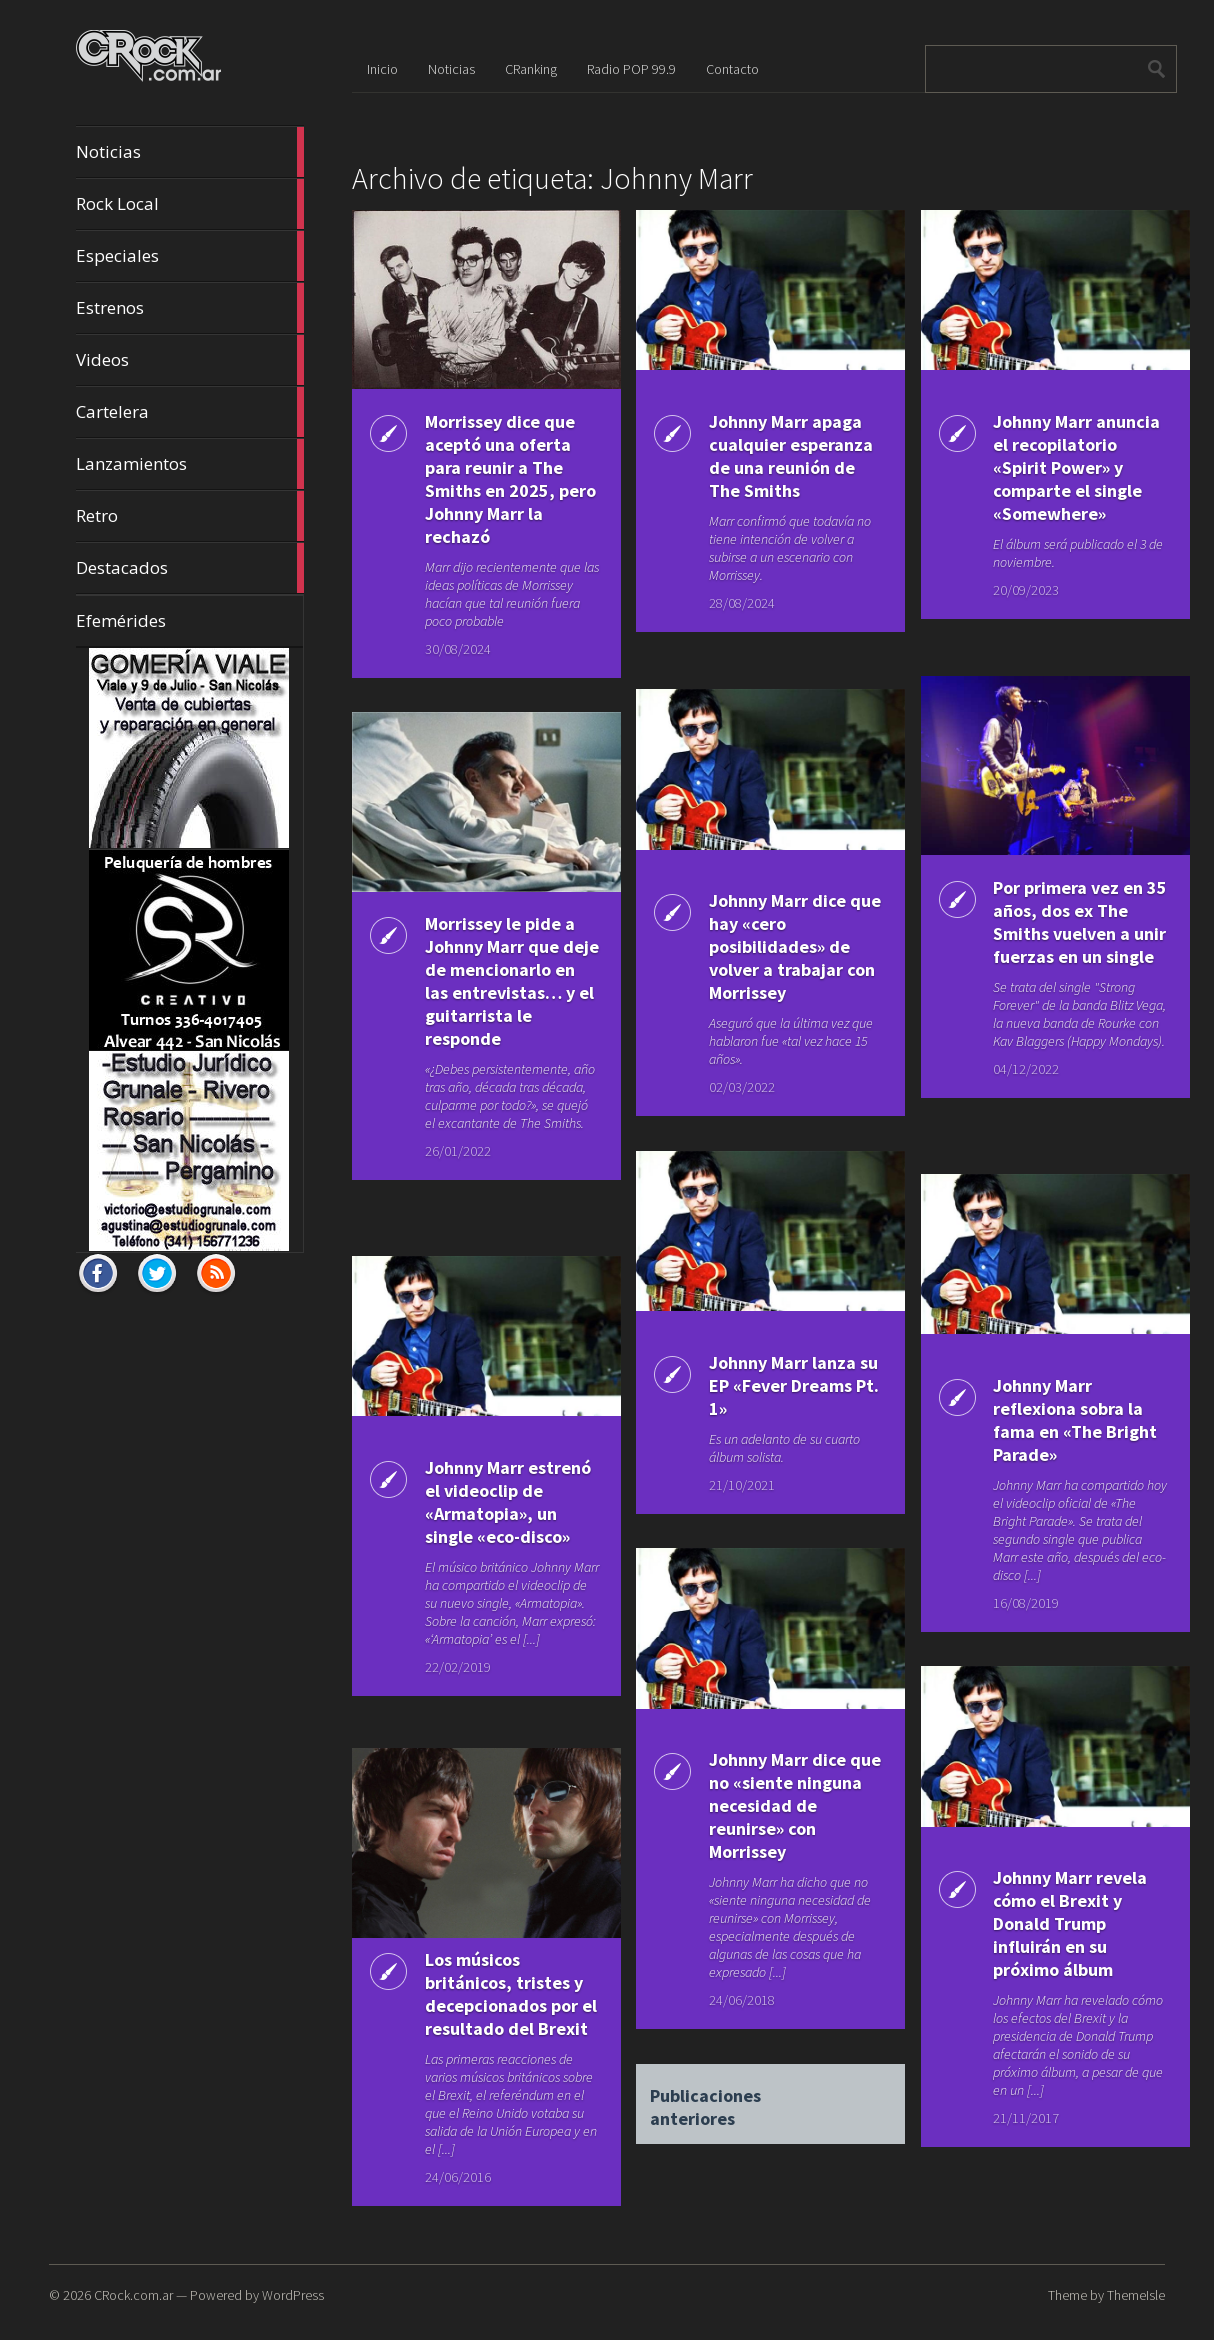  What do you see at coordinates (121, 620) in the screenshot?
I see `Efemérides` at bounding box center [121, 620].